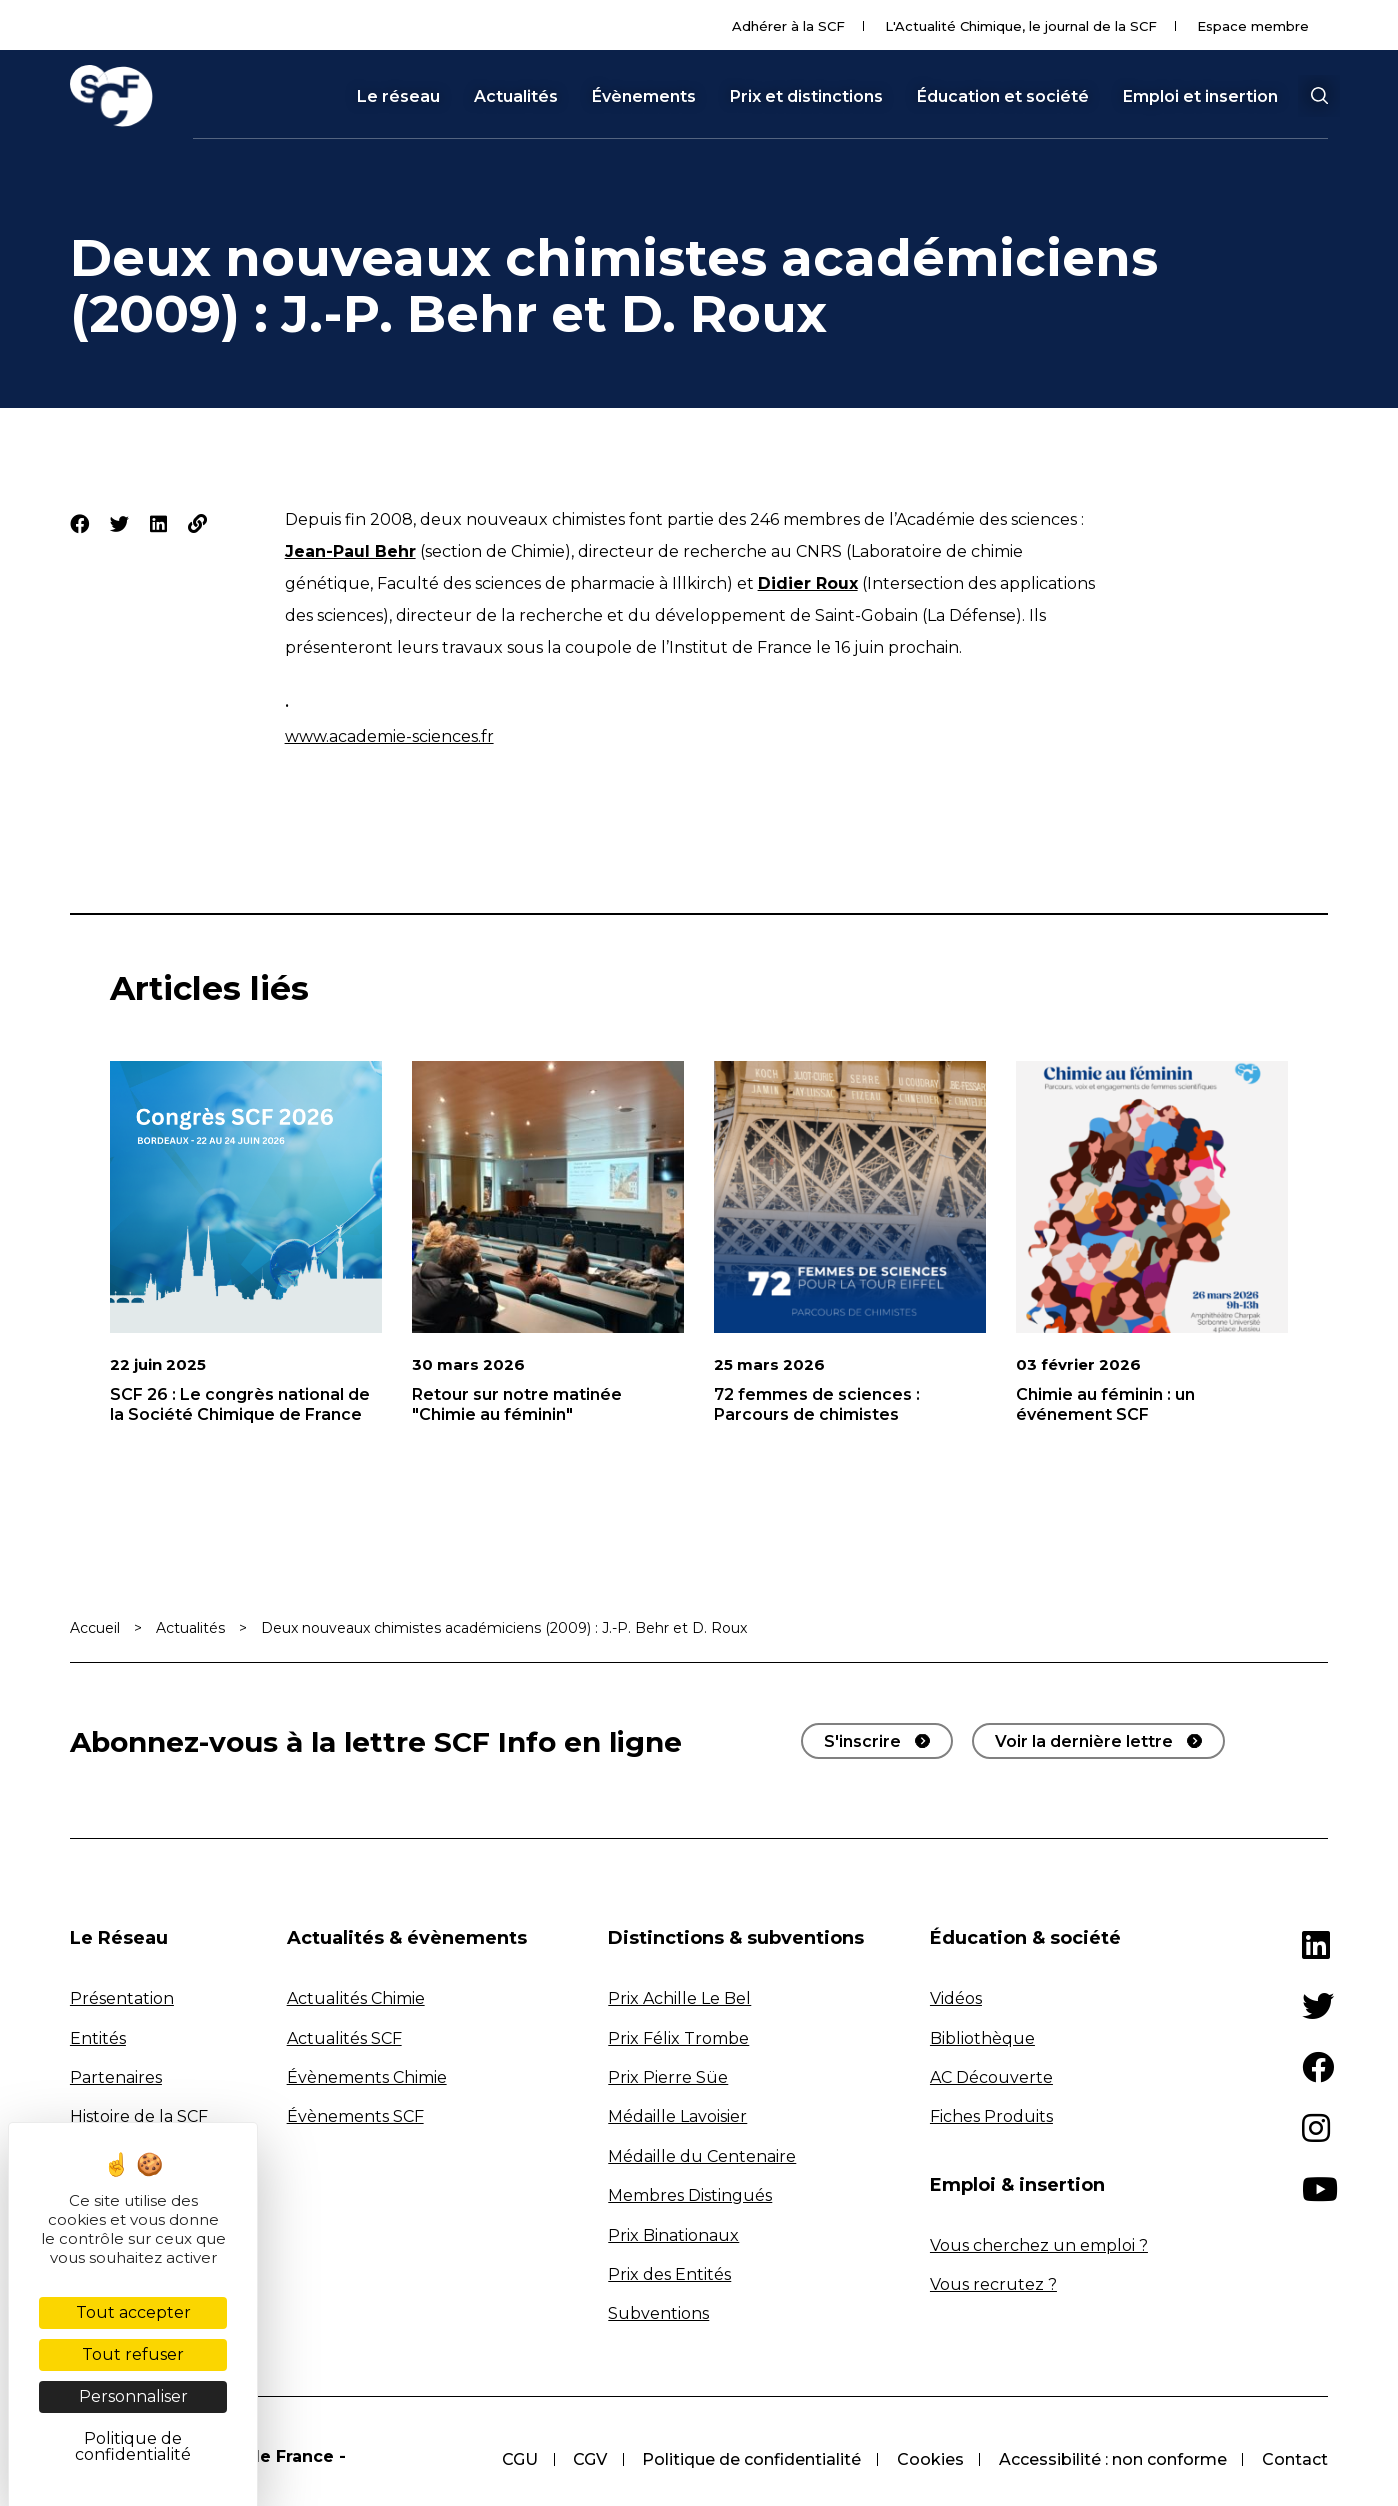 This screenshot has height=2506, width=1398. What do you see at coordinates (956, 1998) in the screenshot?
I see `Vidéos` at bounding box center [956, 1998].